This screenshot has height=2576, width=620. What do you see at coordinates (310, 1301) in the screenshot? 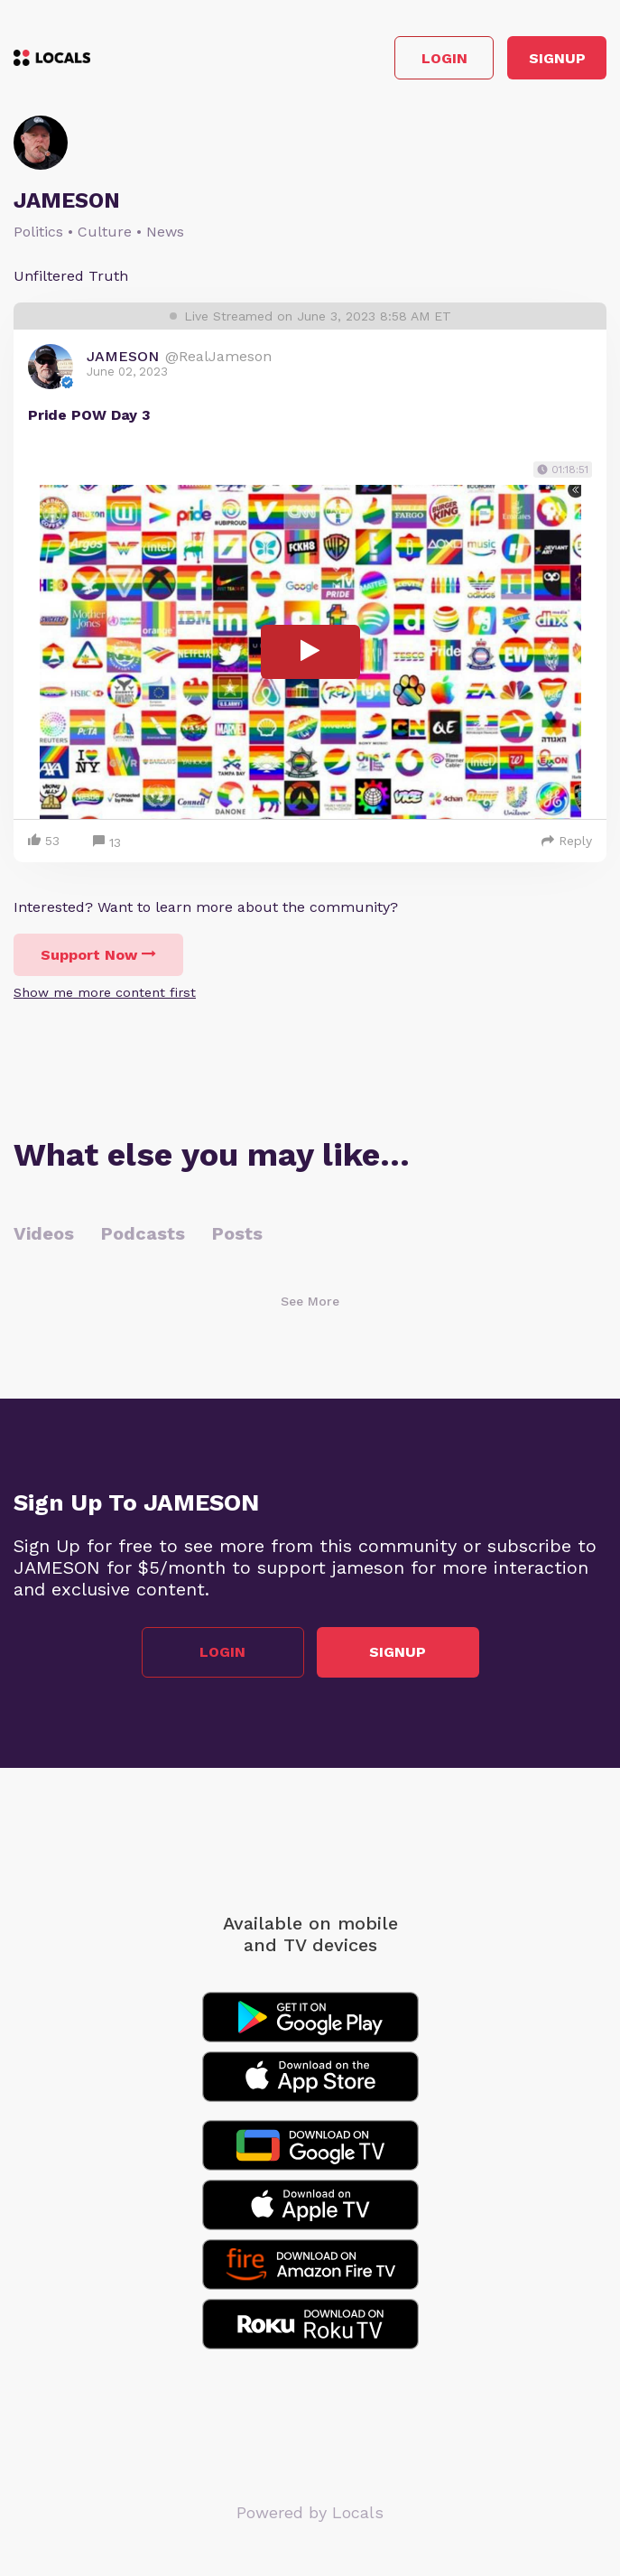
I see `See More` at bounding box center [310, 1301].